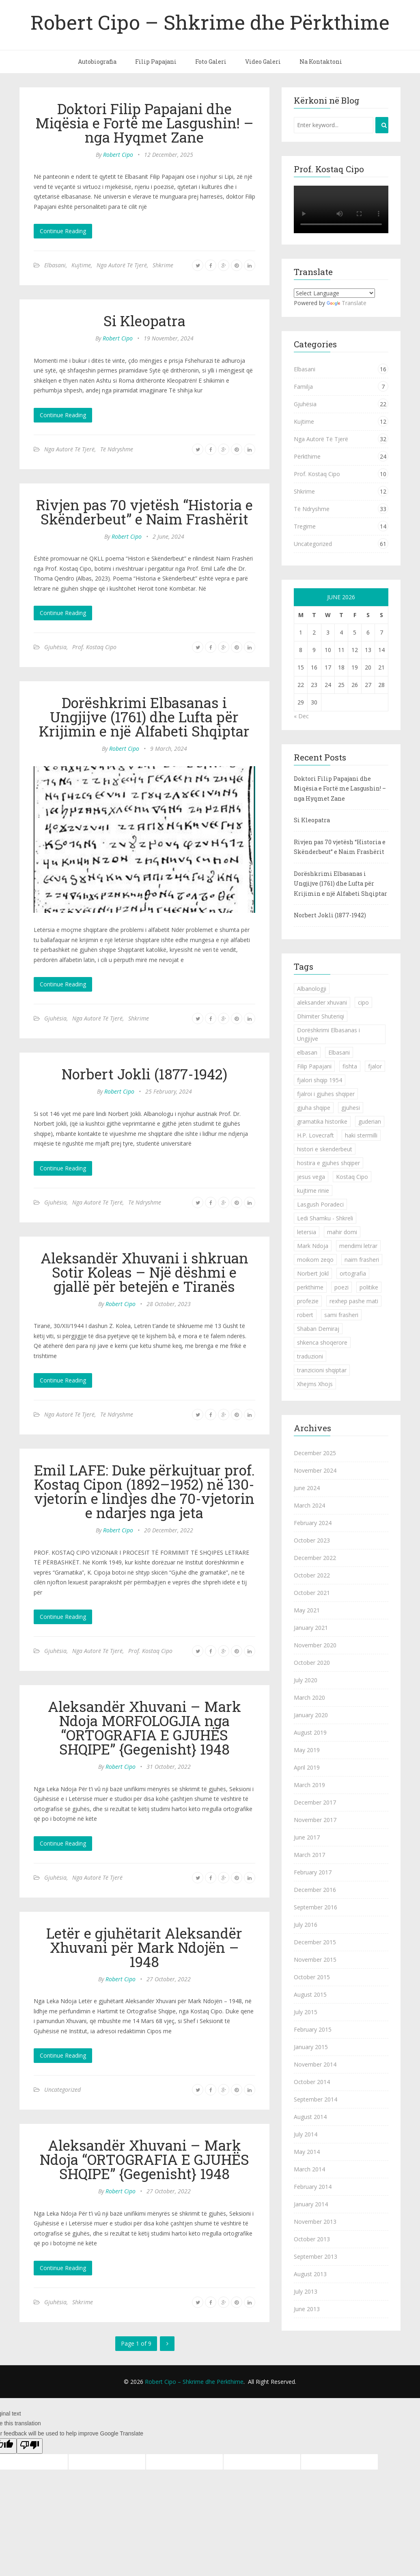 The height and width of the screenshot is (2576, 420). Describe the element at coordinates (353, 1273) in the screenshot. I see `ortografia [ortografia (2 items)]` at that location.